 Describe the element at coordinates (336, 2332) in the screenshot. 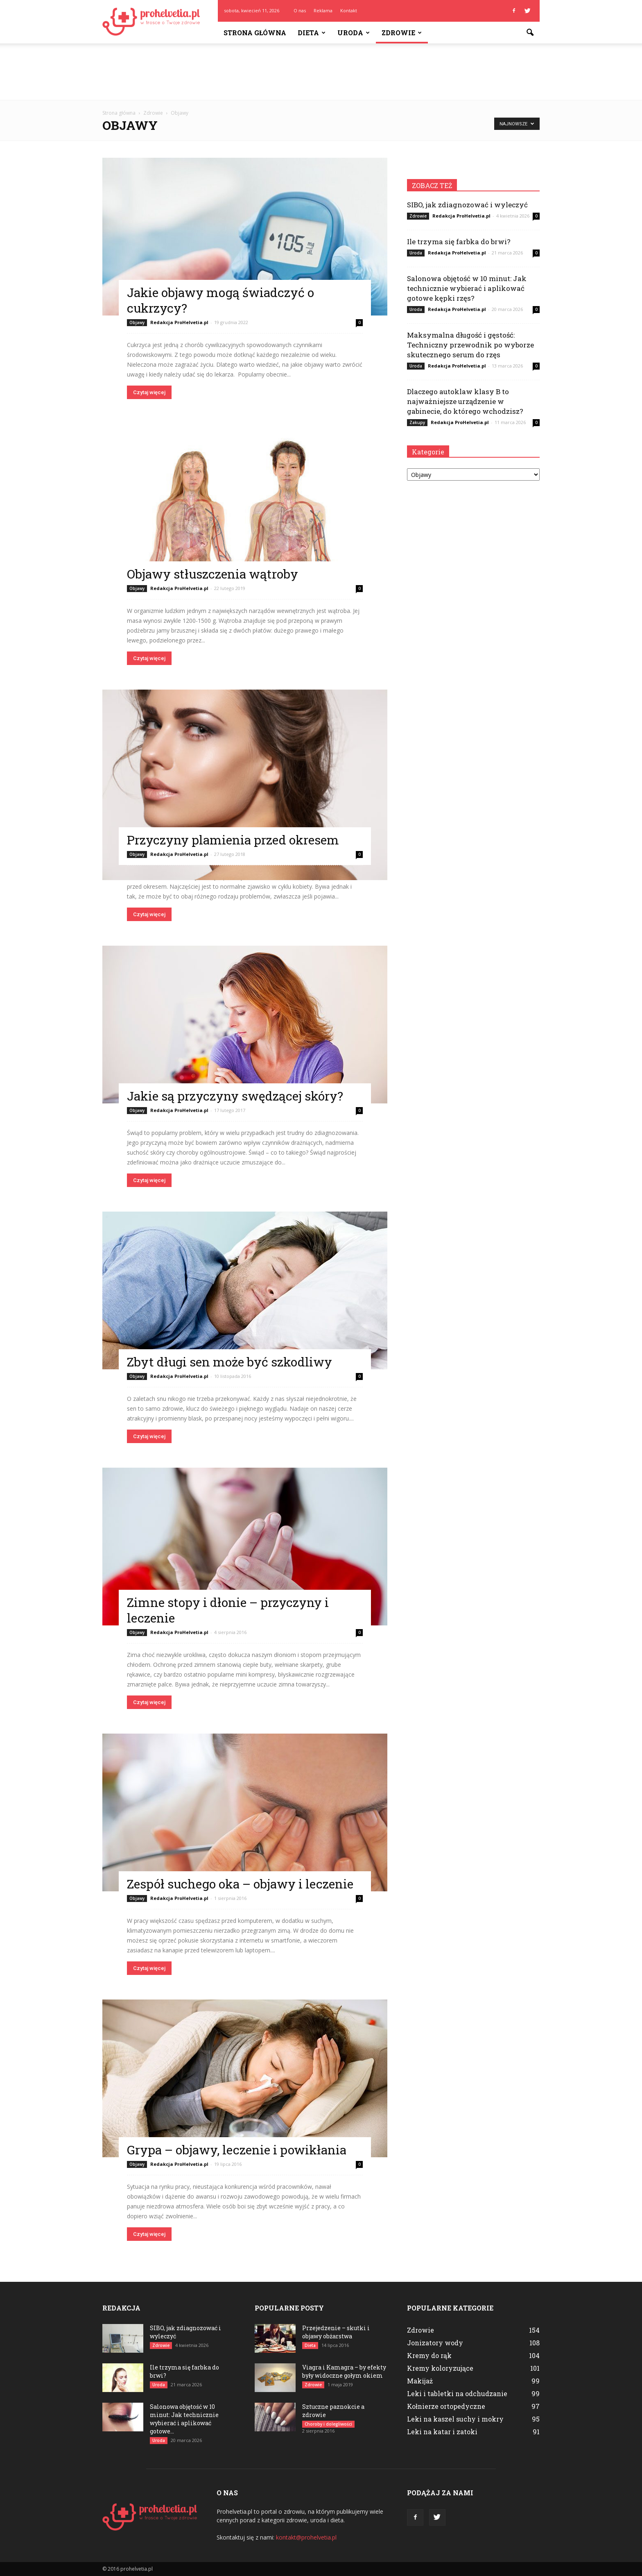

I see `Przejedzenie – skutki i objawy obżarstwa` at that location.